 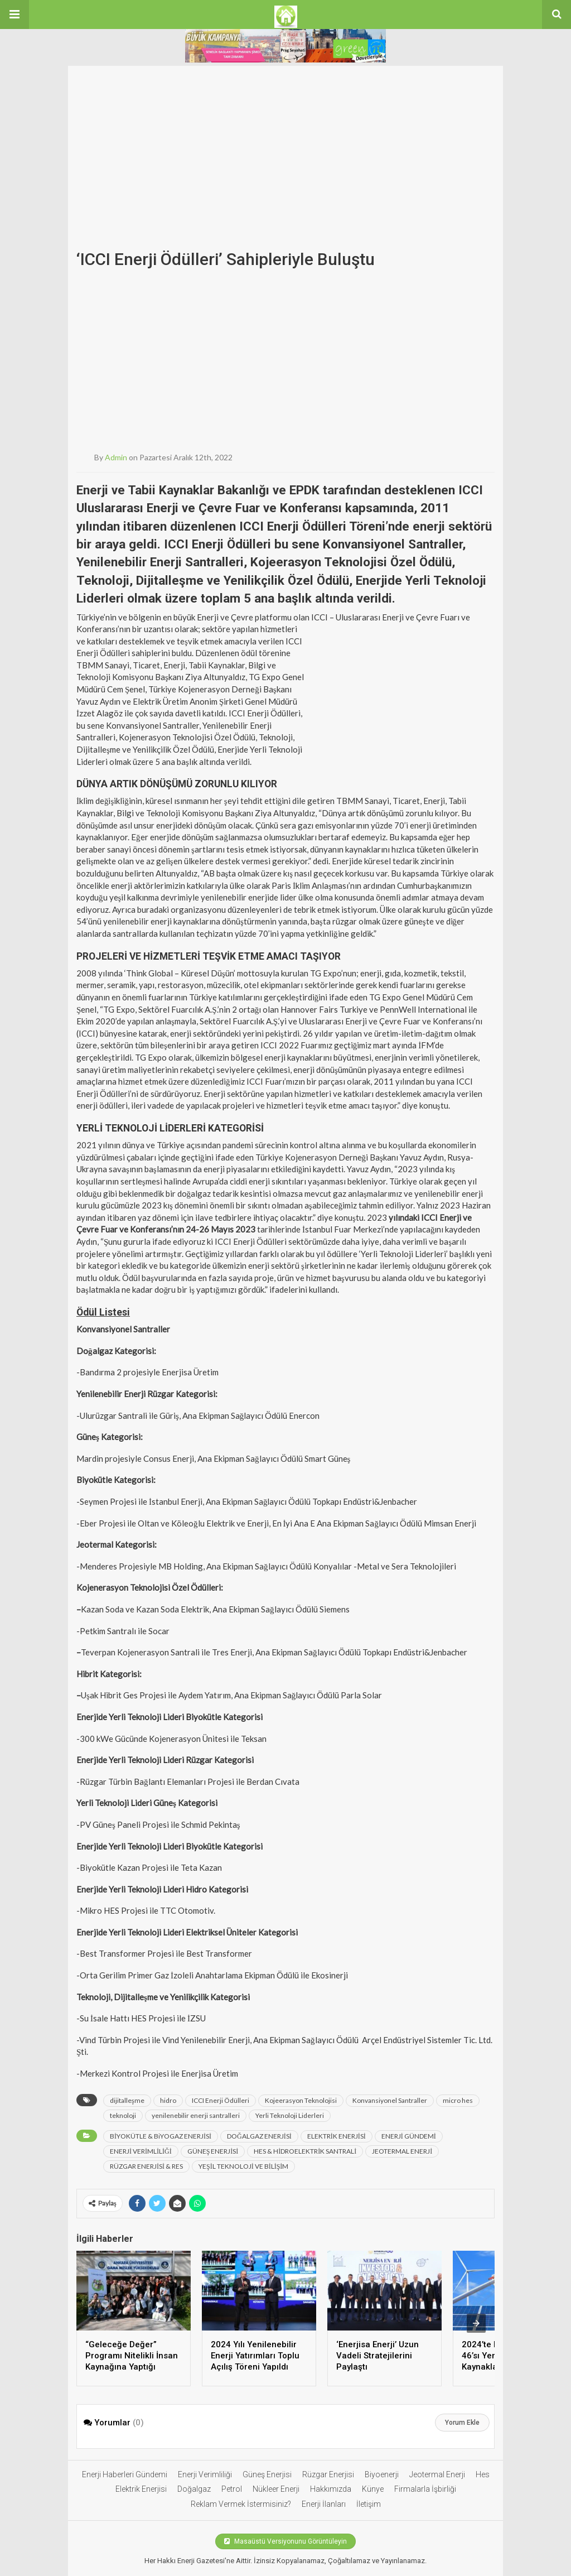 What do you see at coordinates (276, 2488) in the screenshot?
I see `Nükleer Enerji` at bounding box center [276, 2488].